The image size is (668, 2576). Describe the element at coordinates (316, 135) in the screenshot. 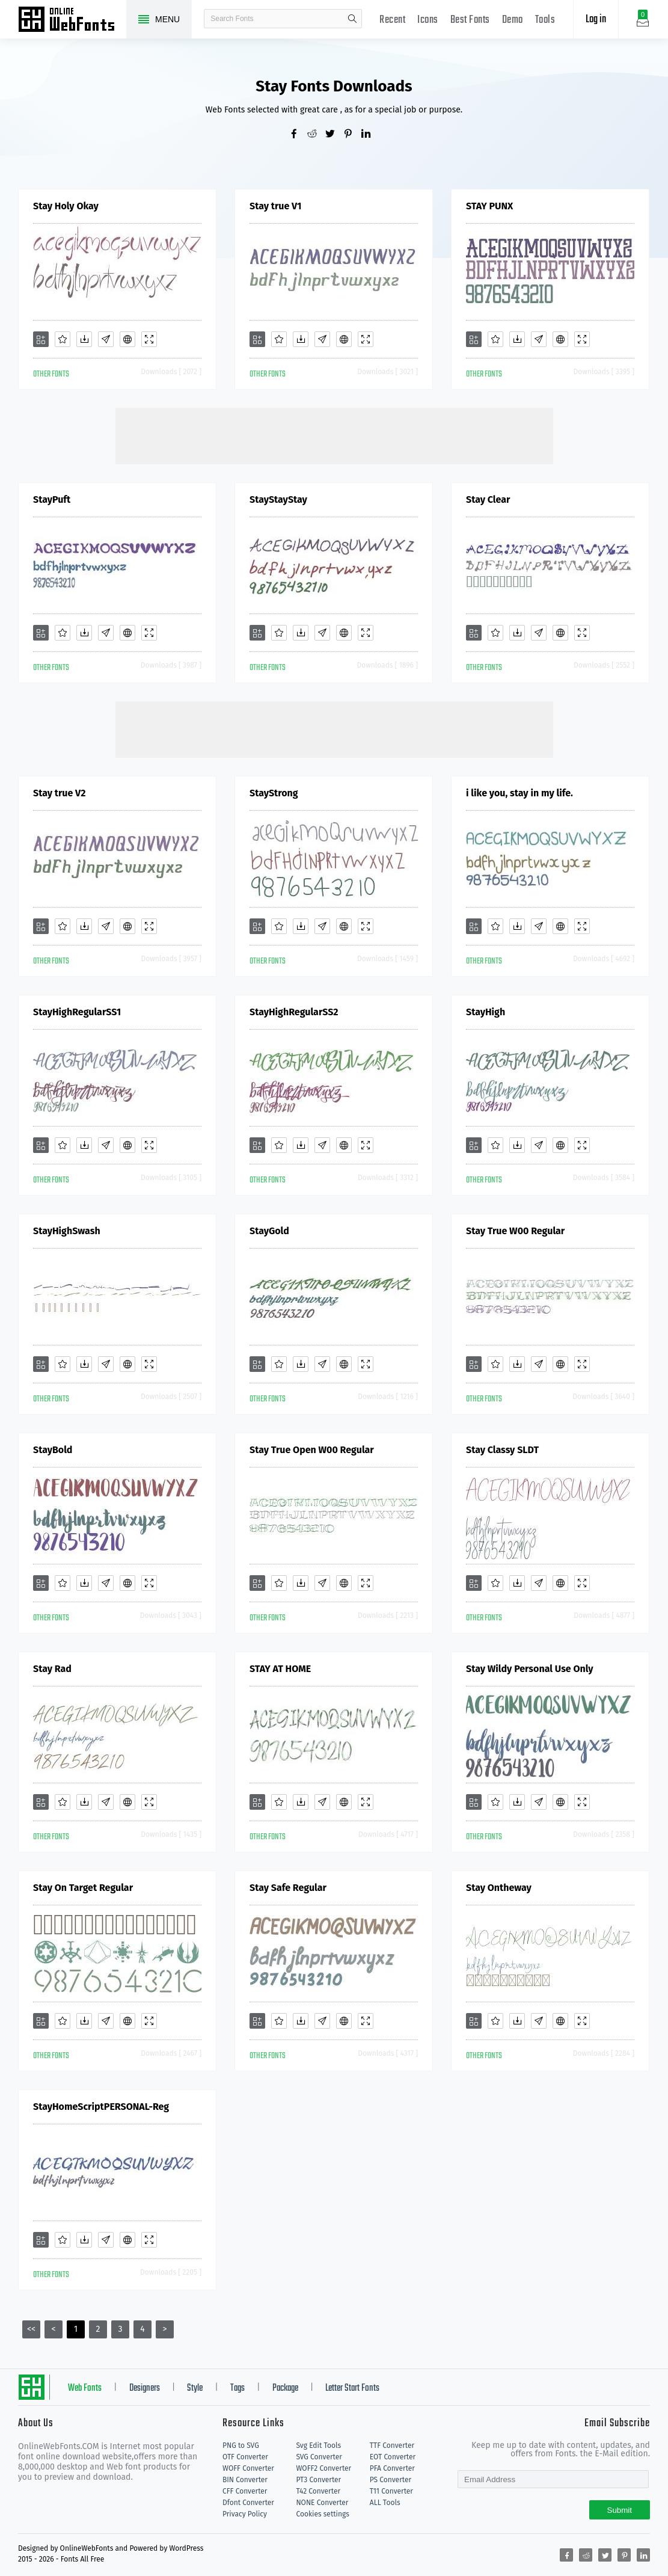

I see `[Share reddit]` at that location.